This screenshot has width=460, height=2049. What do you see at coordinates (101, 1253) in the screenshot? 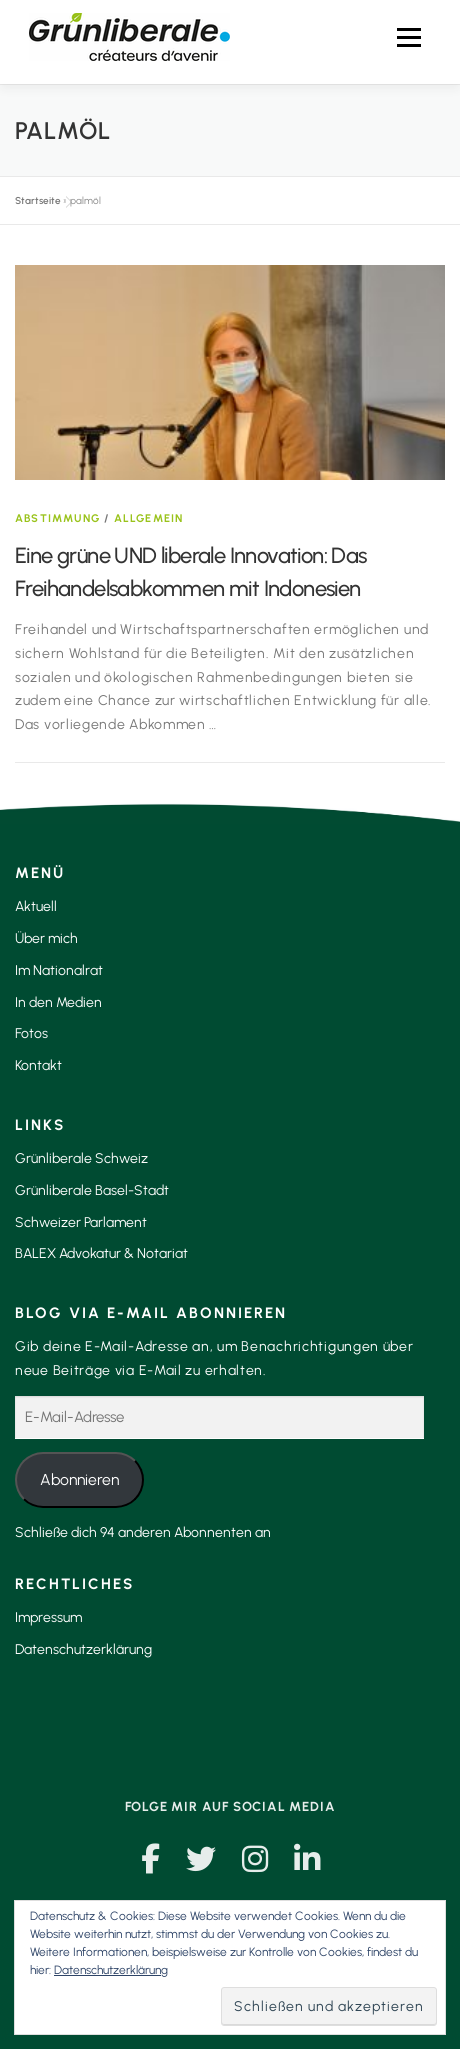
I see `BALEX Advokatur & Notariat` at bounding box center [101, 1253].